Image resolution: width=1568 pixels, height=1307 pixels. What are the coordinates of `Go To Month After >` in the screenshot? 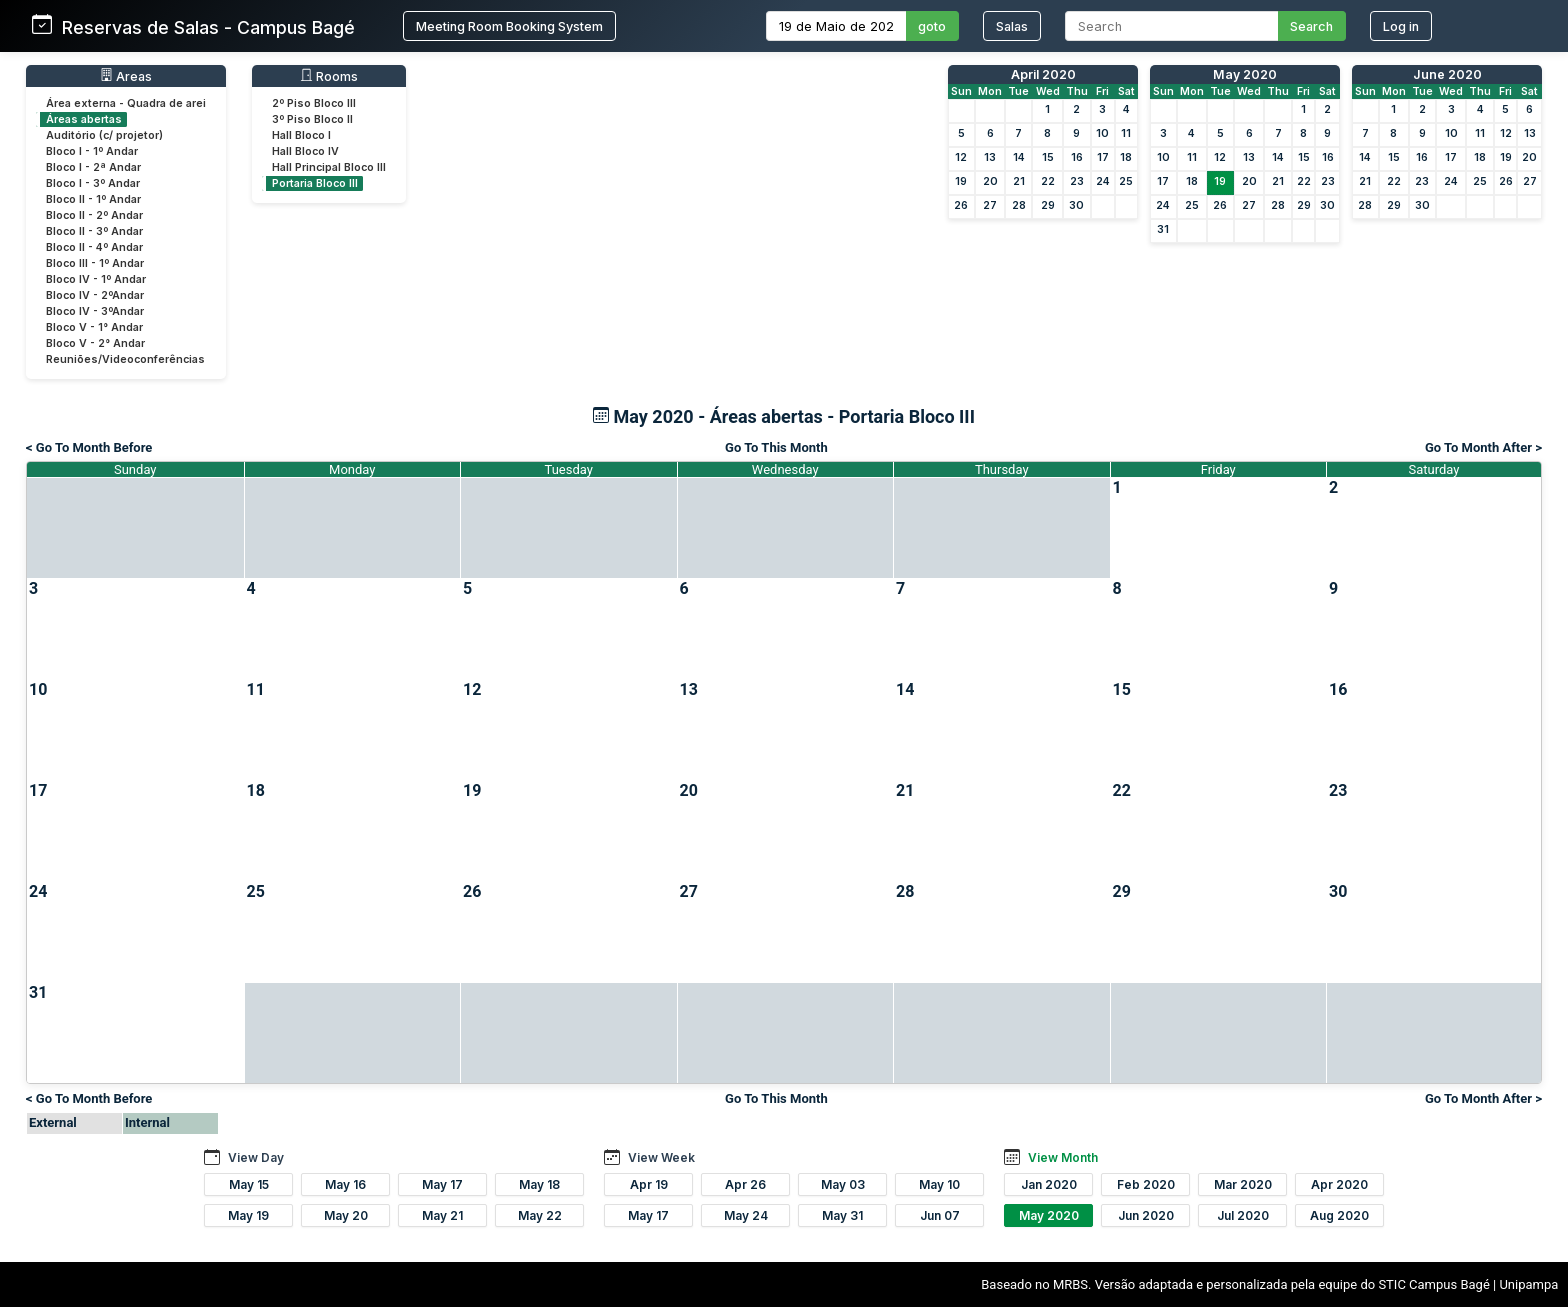 It's located at (1483, 447).